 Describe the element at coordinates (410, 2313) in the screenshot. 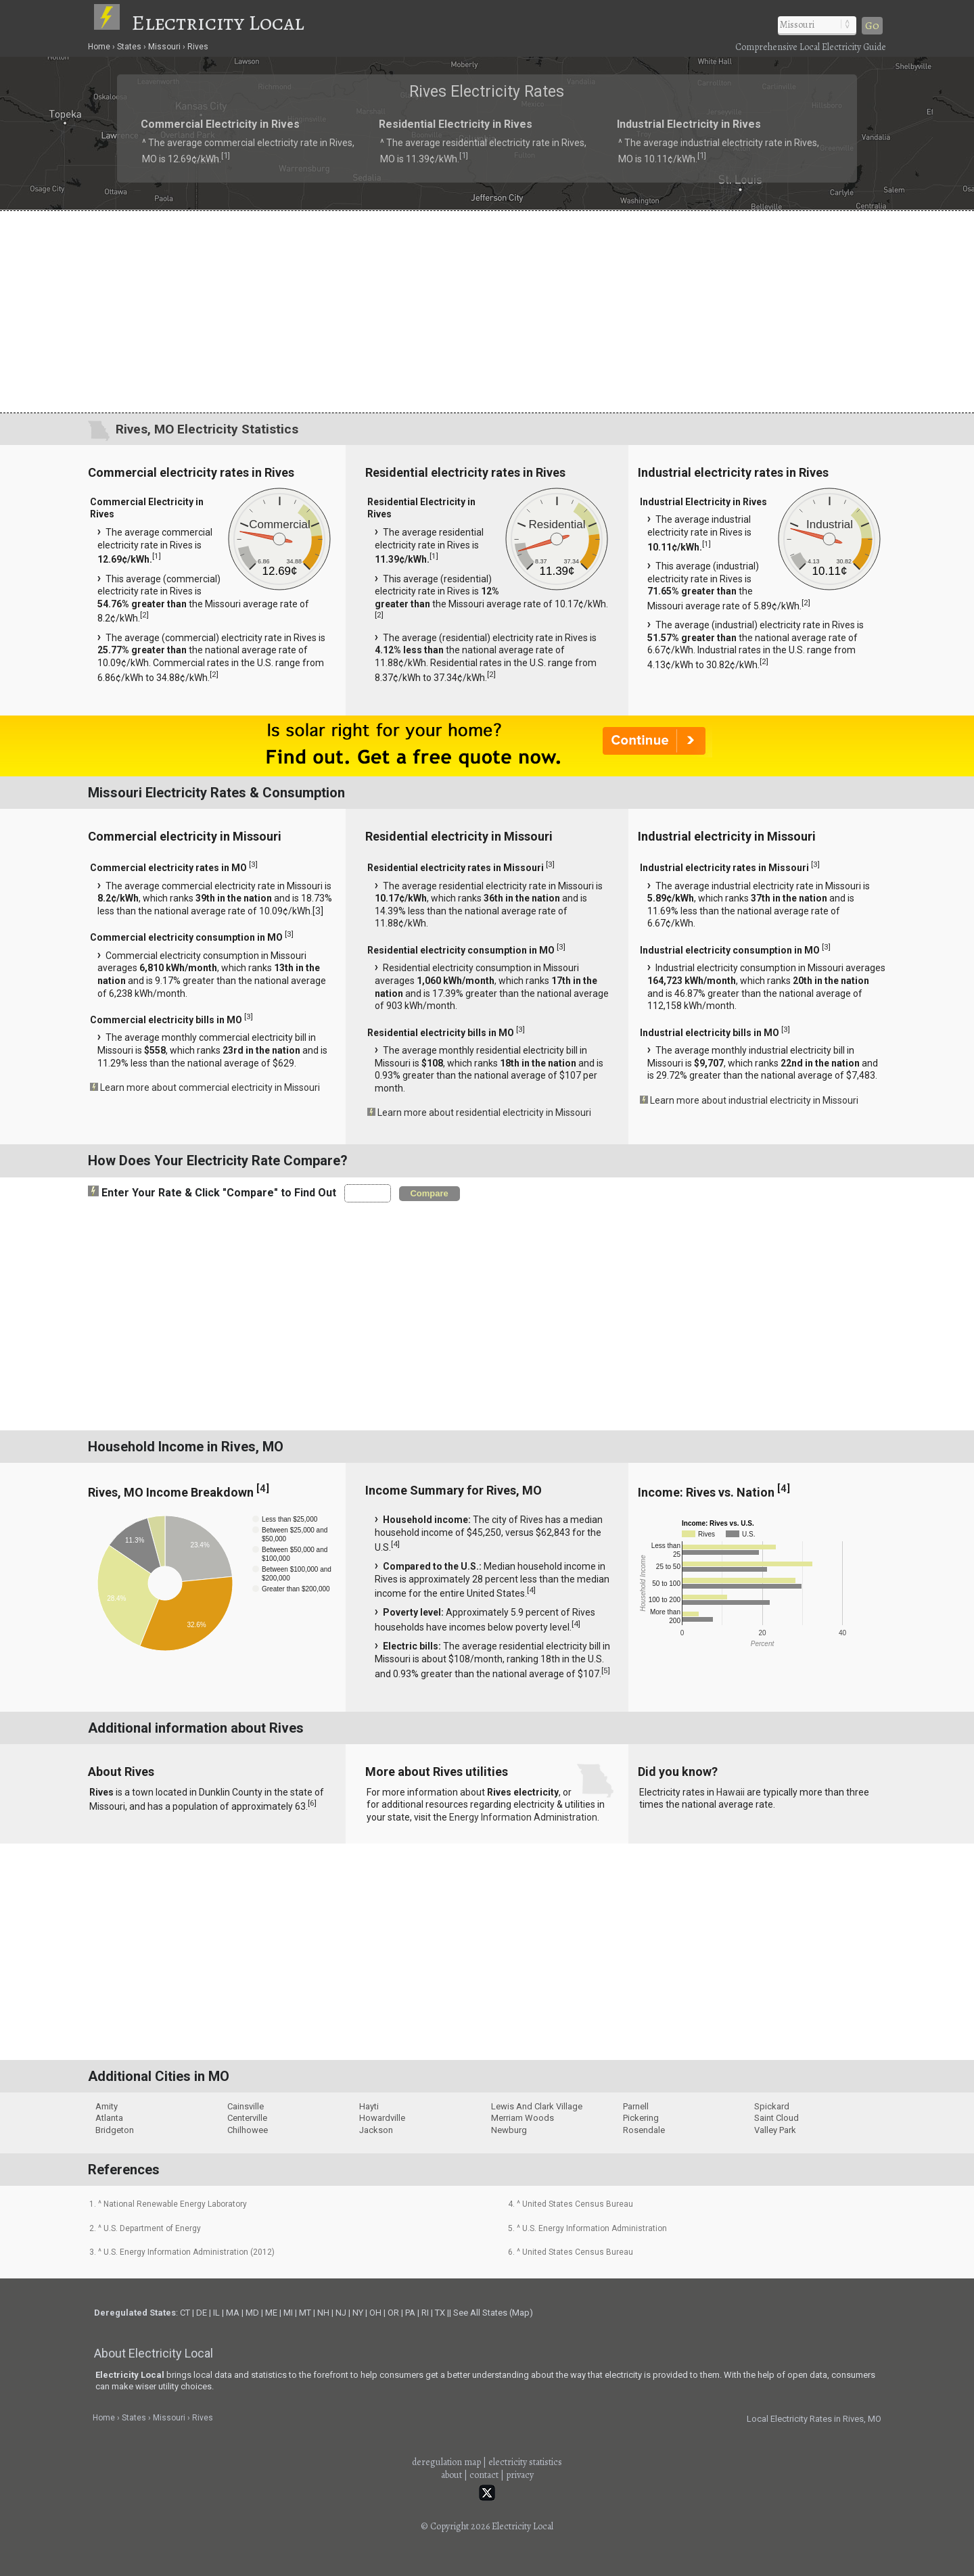

I see `PA` at that location.